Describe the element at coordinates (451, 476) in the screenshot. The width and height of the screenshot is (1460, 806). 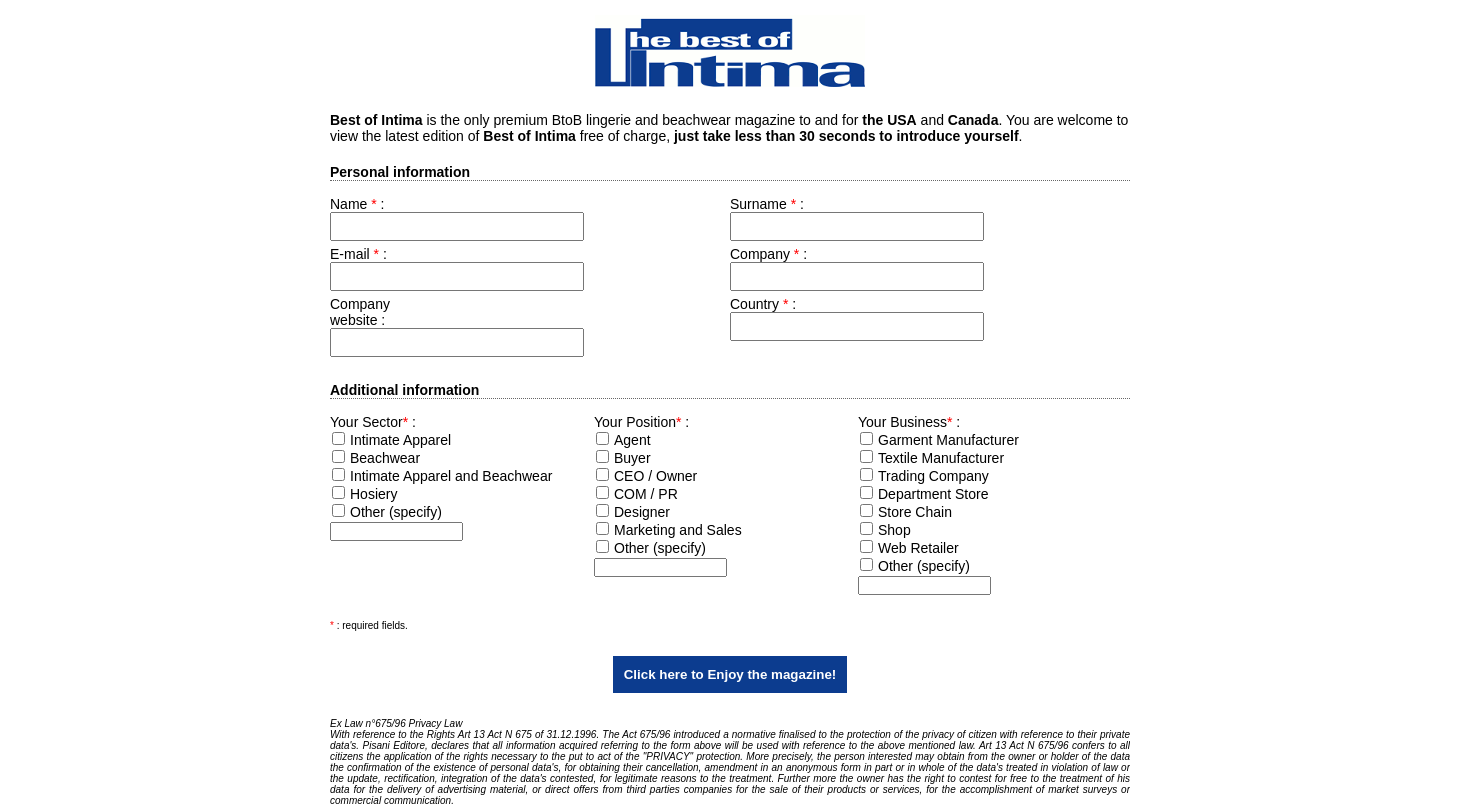
I see `Intimate Apparel and Beachwear` at that location.